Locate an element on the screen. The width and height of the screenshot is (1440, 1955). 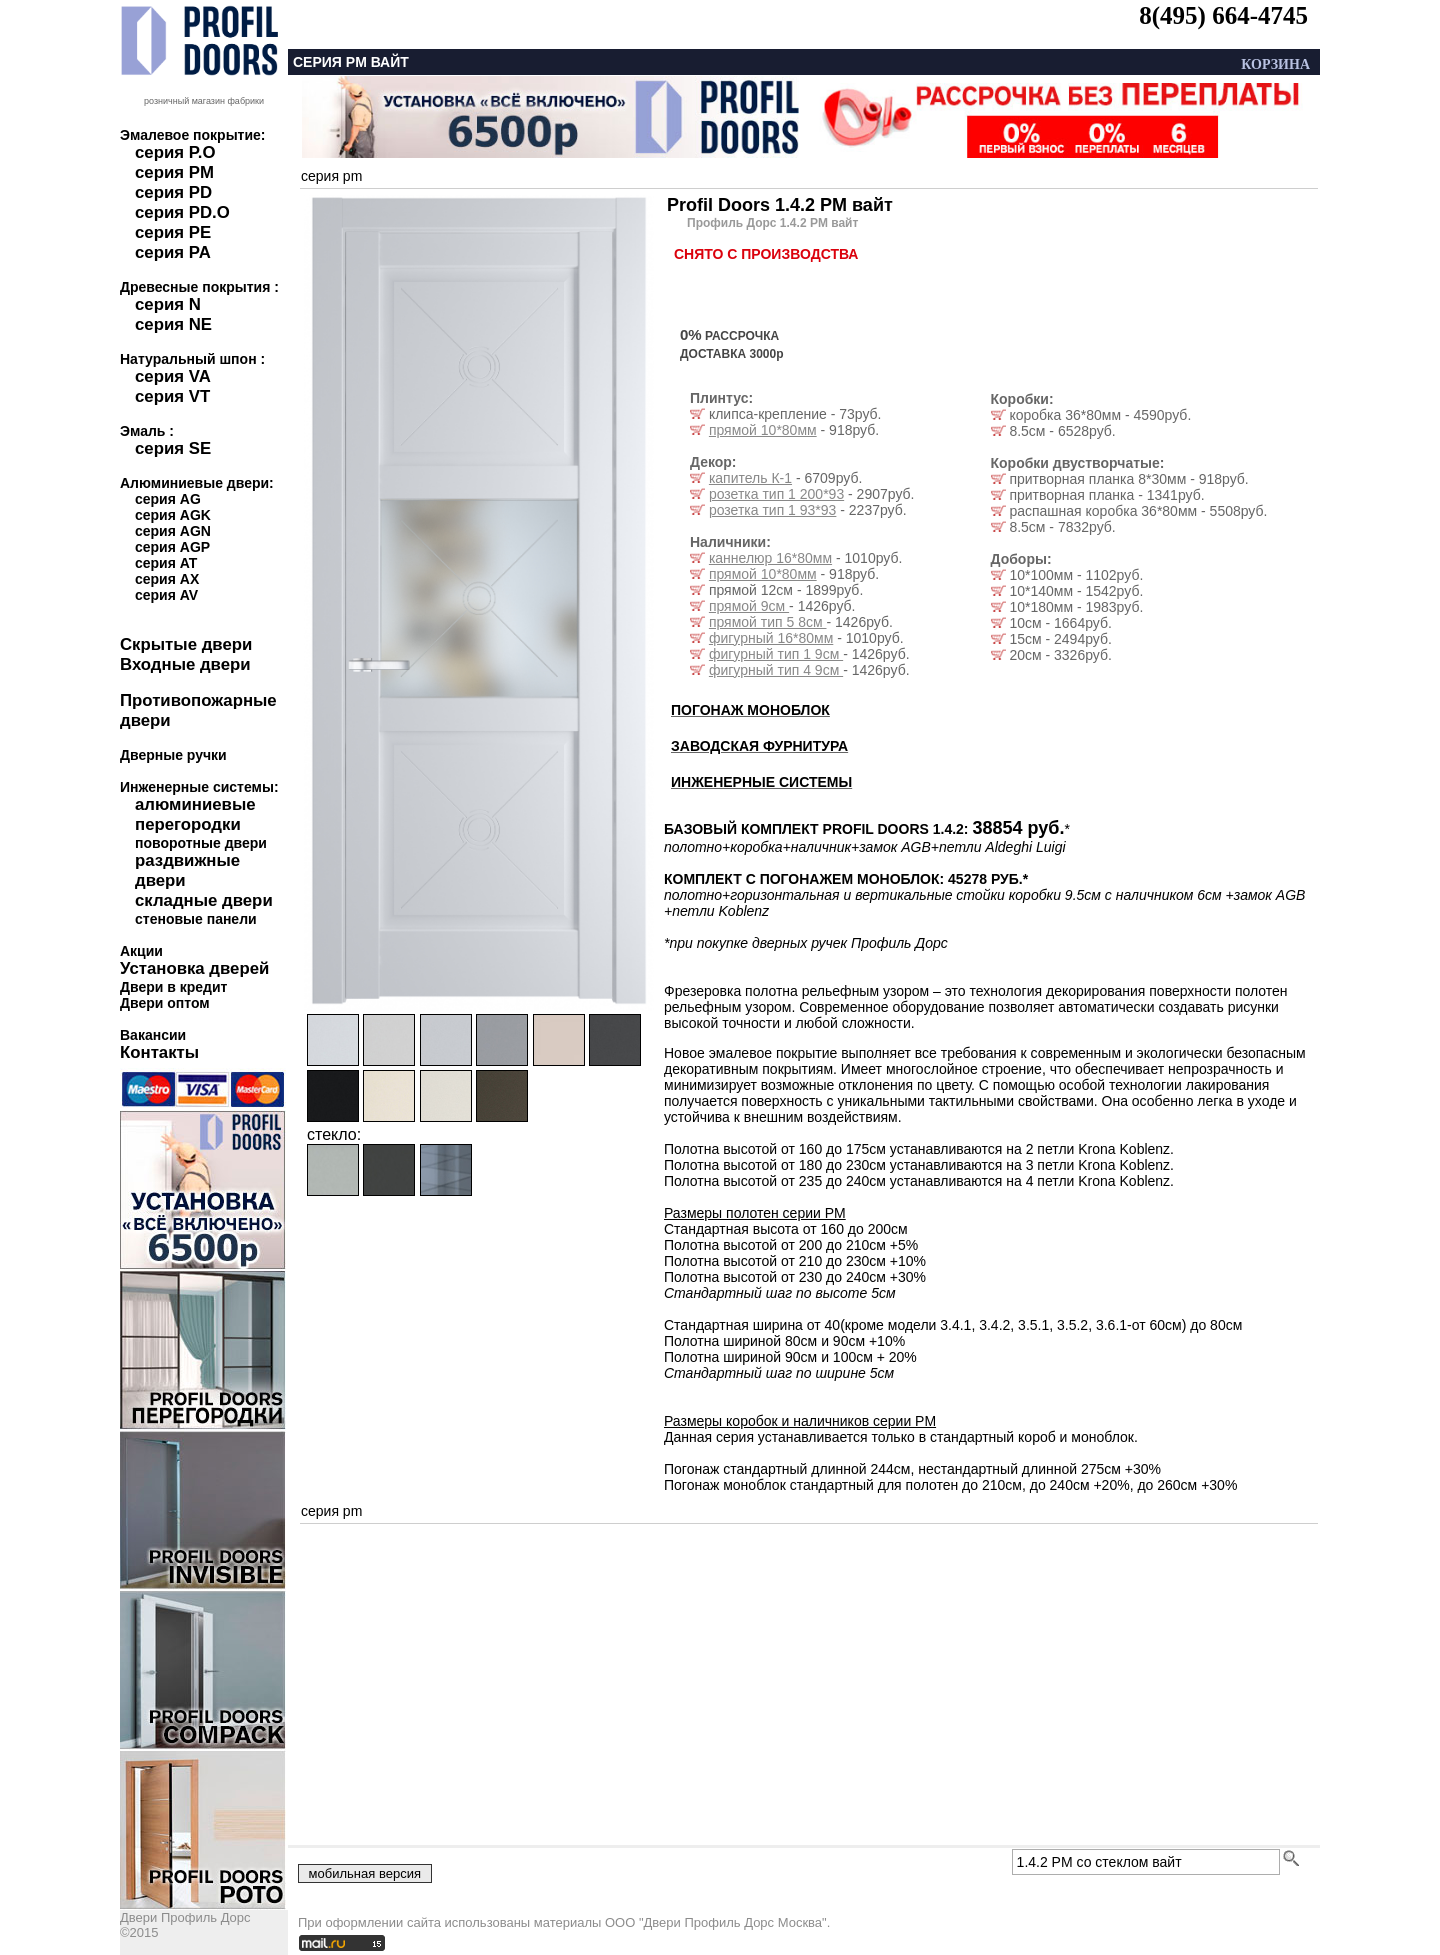
розетка тип 1 93*93 is located at coordinates (773, 510).